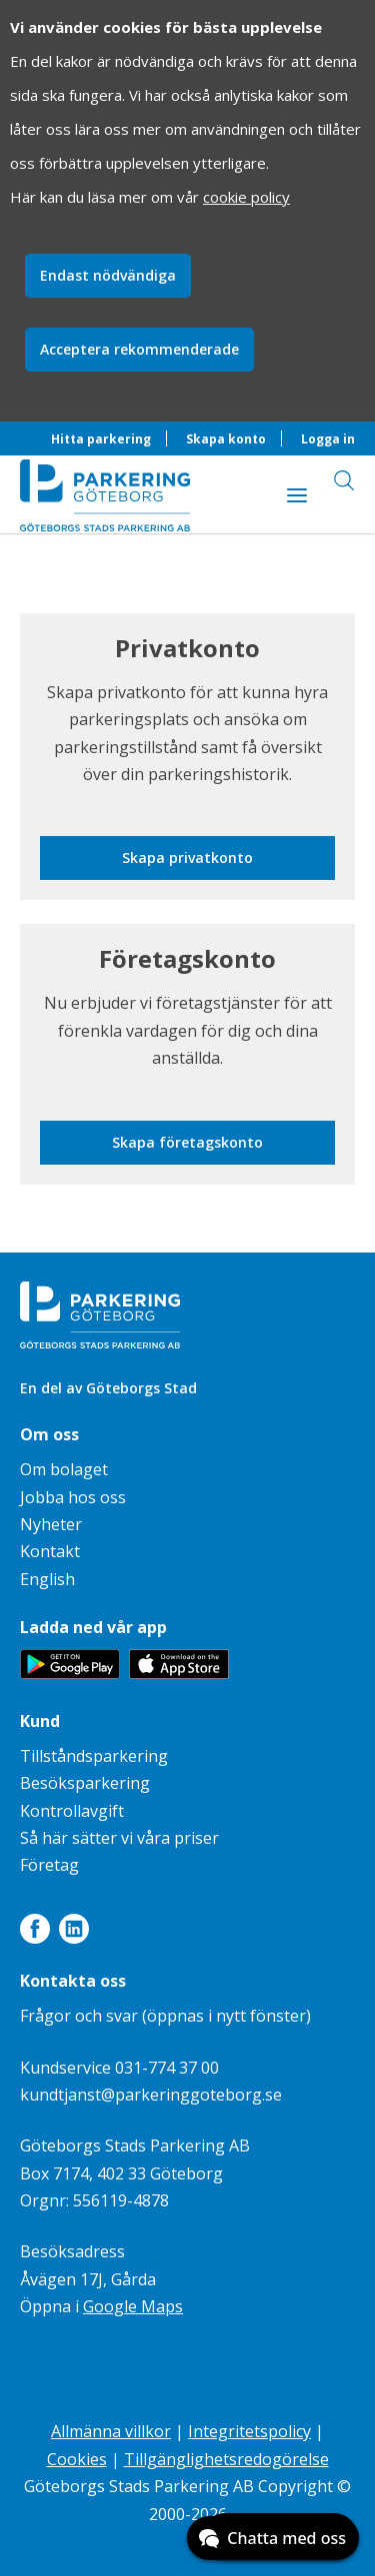  What do you see at coordinates (49, 1865) in the screenshot?
I see `Företag` at bounding box center [49, 1865].